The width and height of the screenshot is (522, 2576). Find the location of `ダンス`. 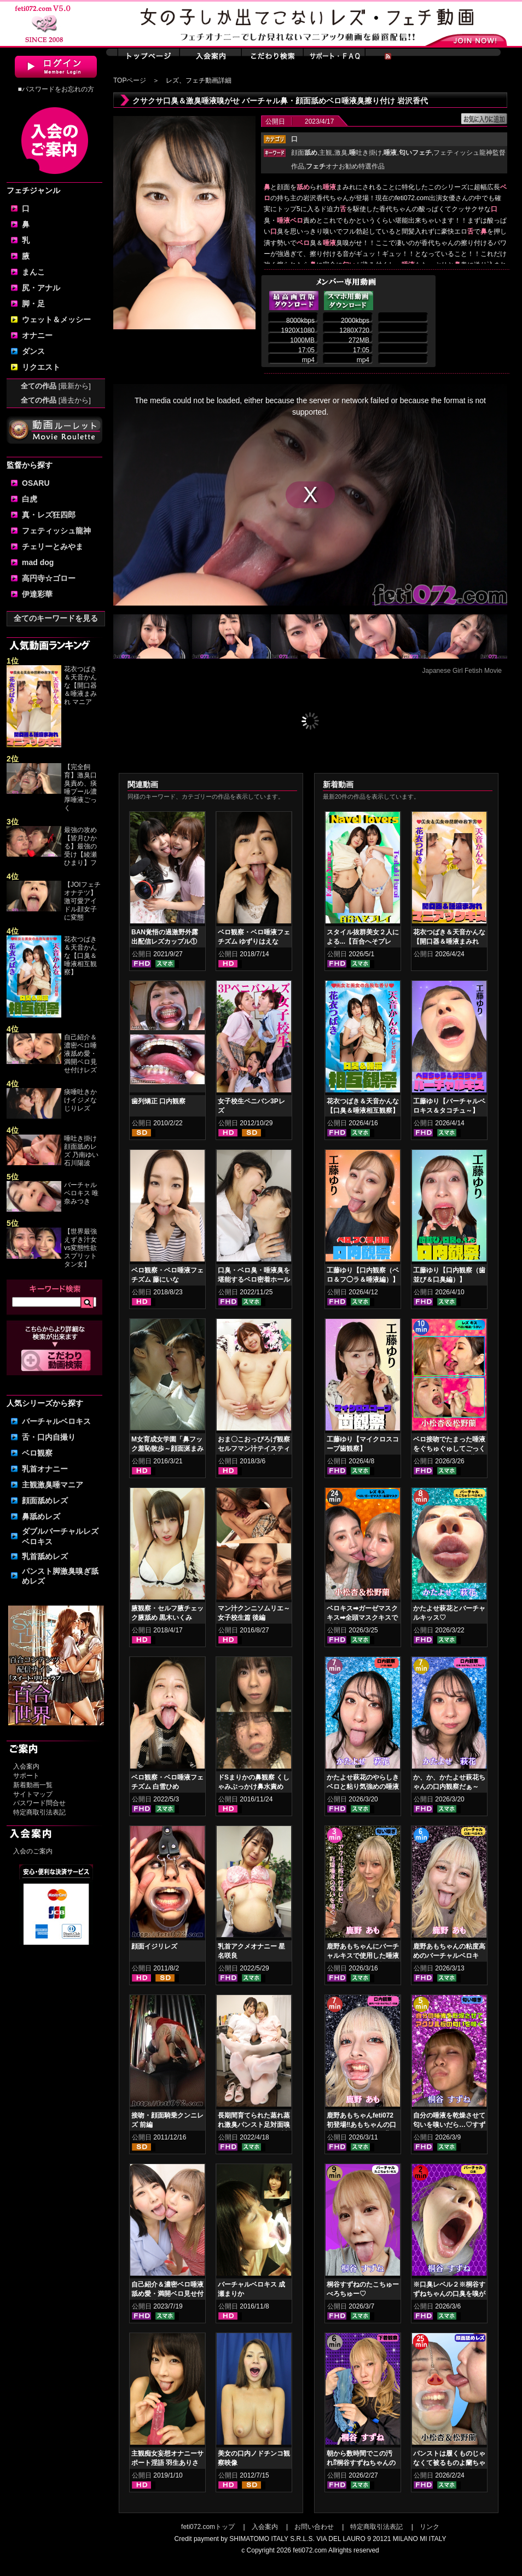

ダンス is located at coordinates (33, 351).